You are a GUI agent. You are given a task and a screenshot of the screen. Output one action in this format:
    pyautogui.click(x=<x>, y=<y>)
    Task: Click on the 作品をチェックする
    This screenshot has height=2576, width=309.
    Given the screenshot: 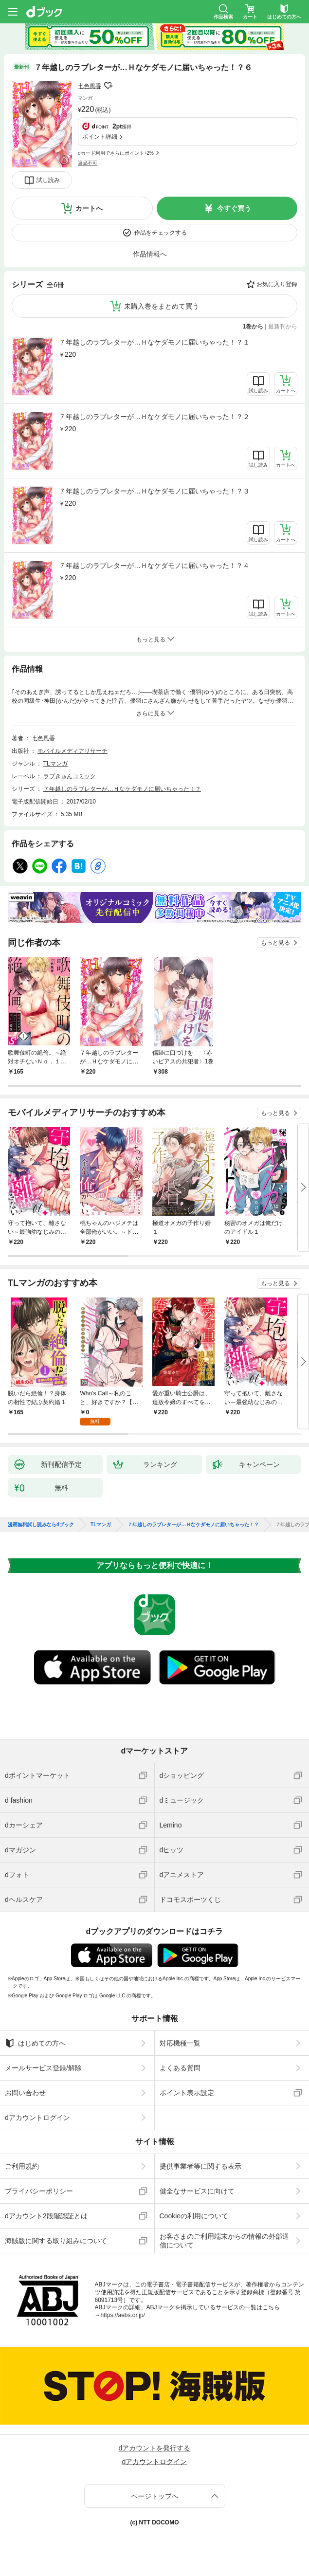 What is the action you would take?
    pyautogui.click(x=160, y=232)
    